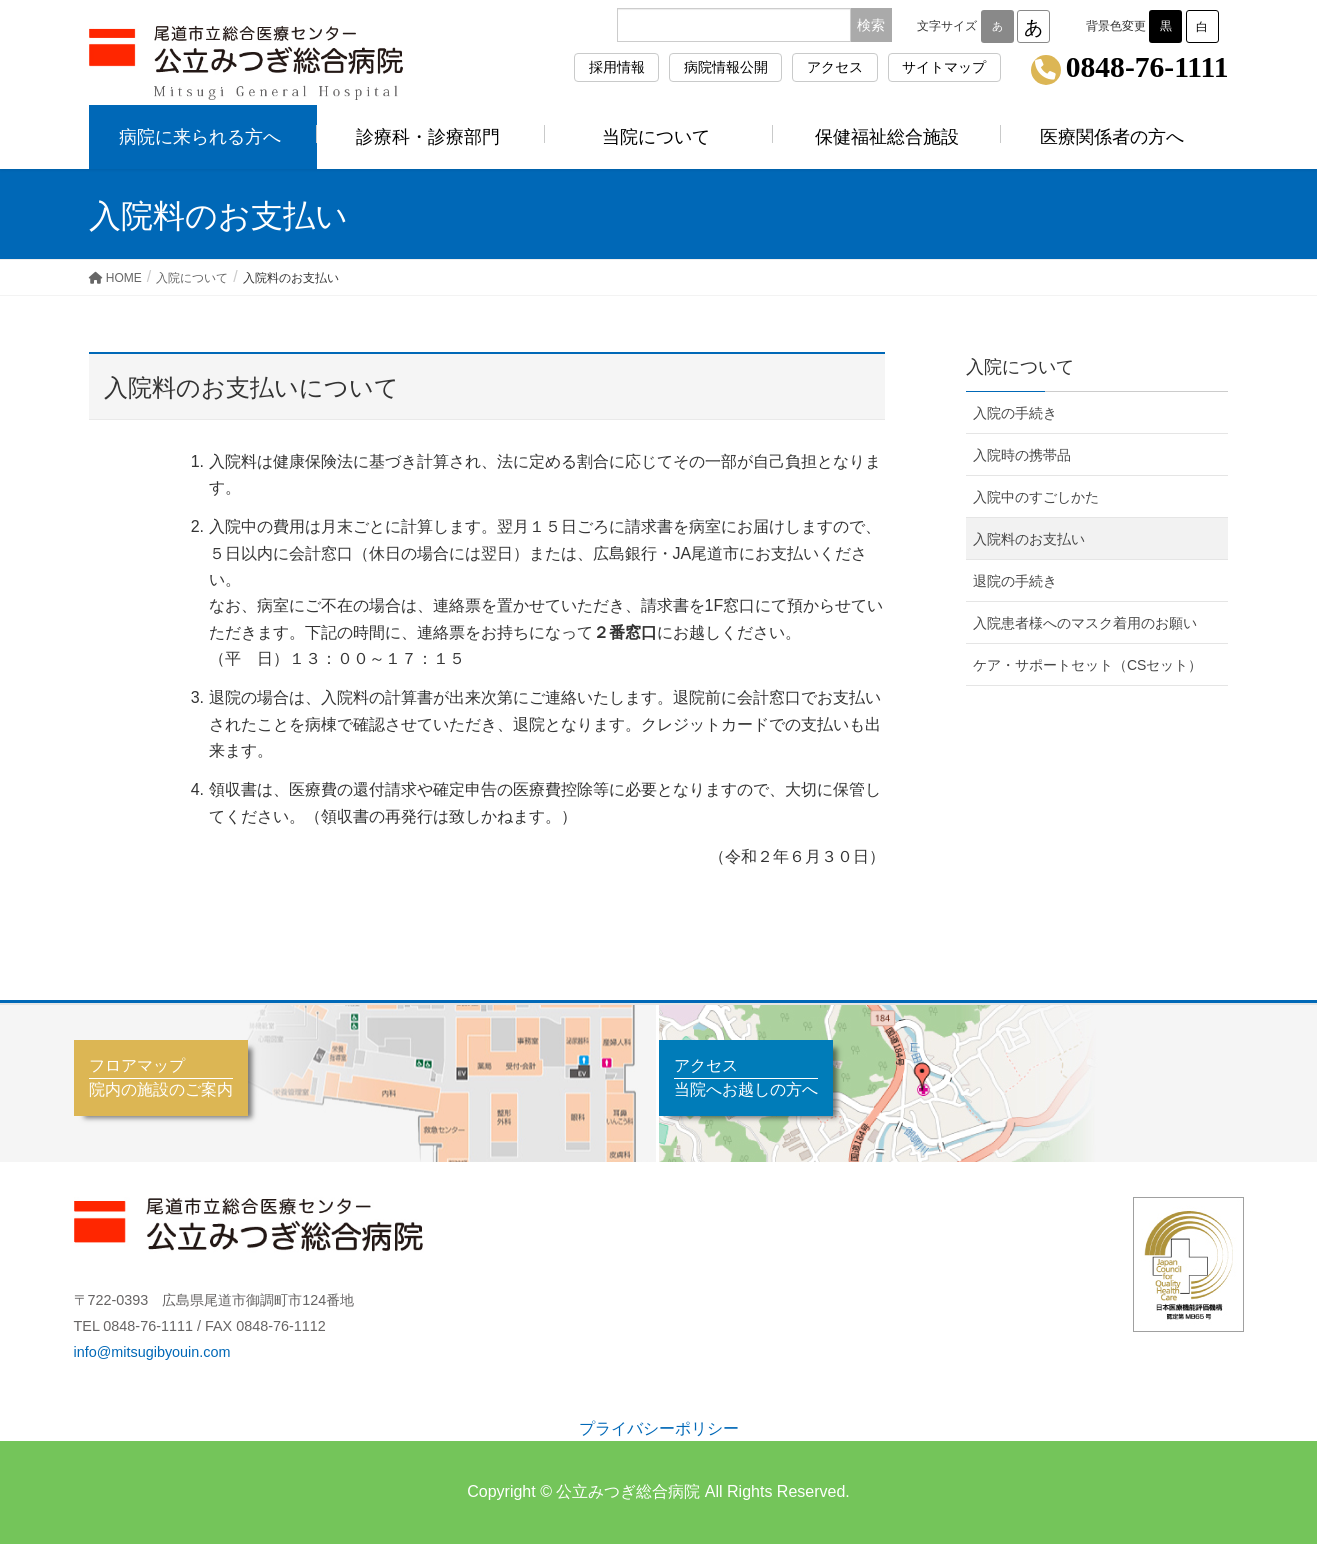  What do you see at coordinates (1015, 581) in the screenshot?
I see `退院の手続き` at bounding box center [1015, 581].